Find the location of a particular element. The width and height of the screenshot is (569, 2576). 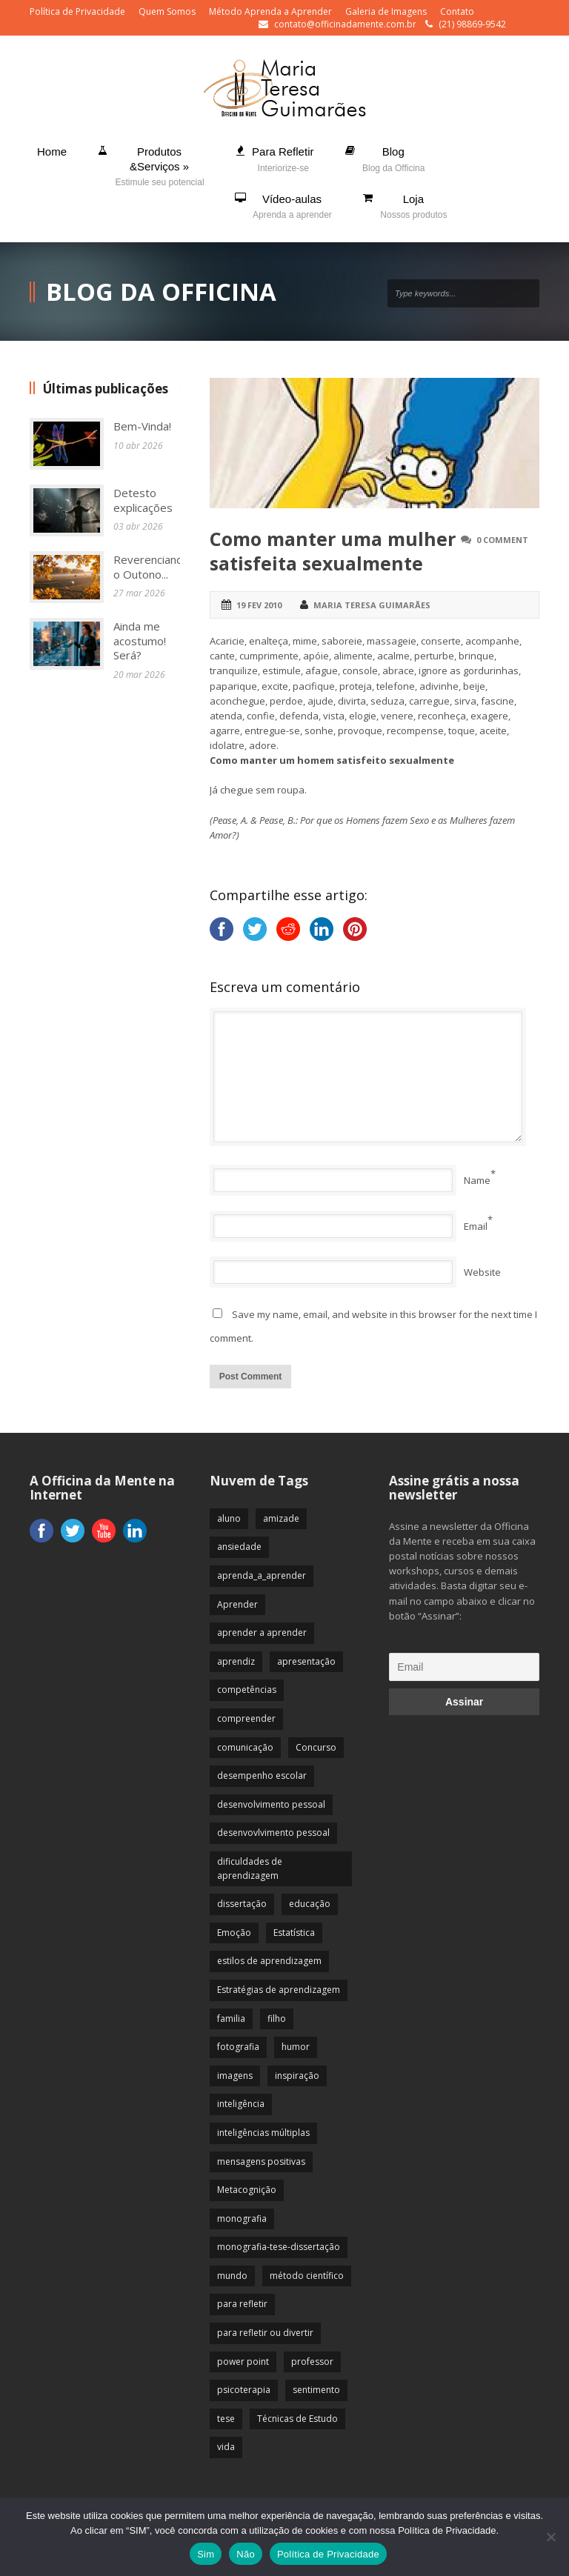

Contato is located at coordinates (457, 11).